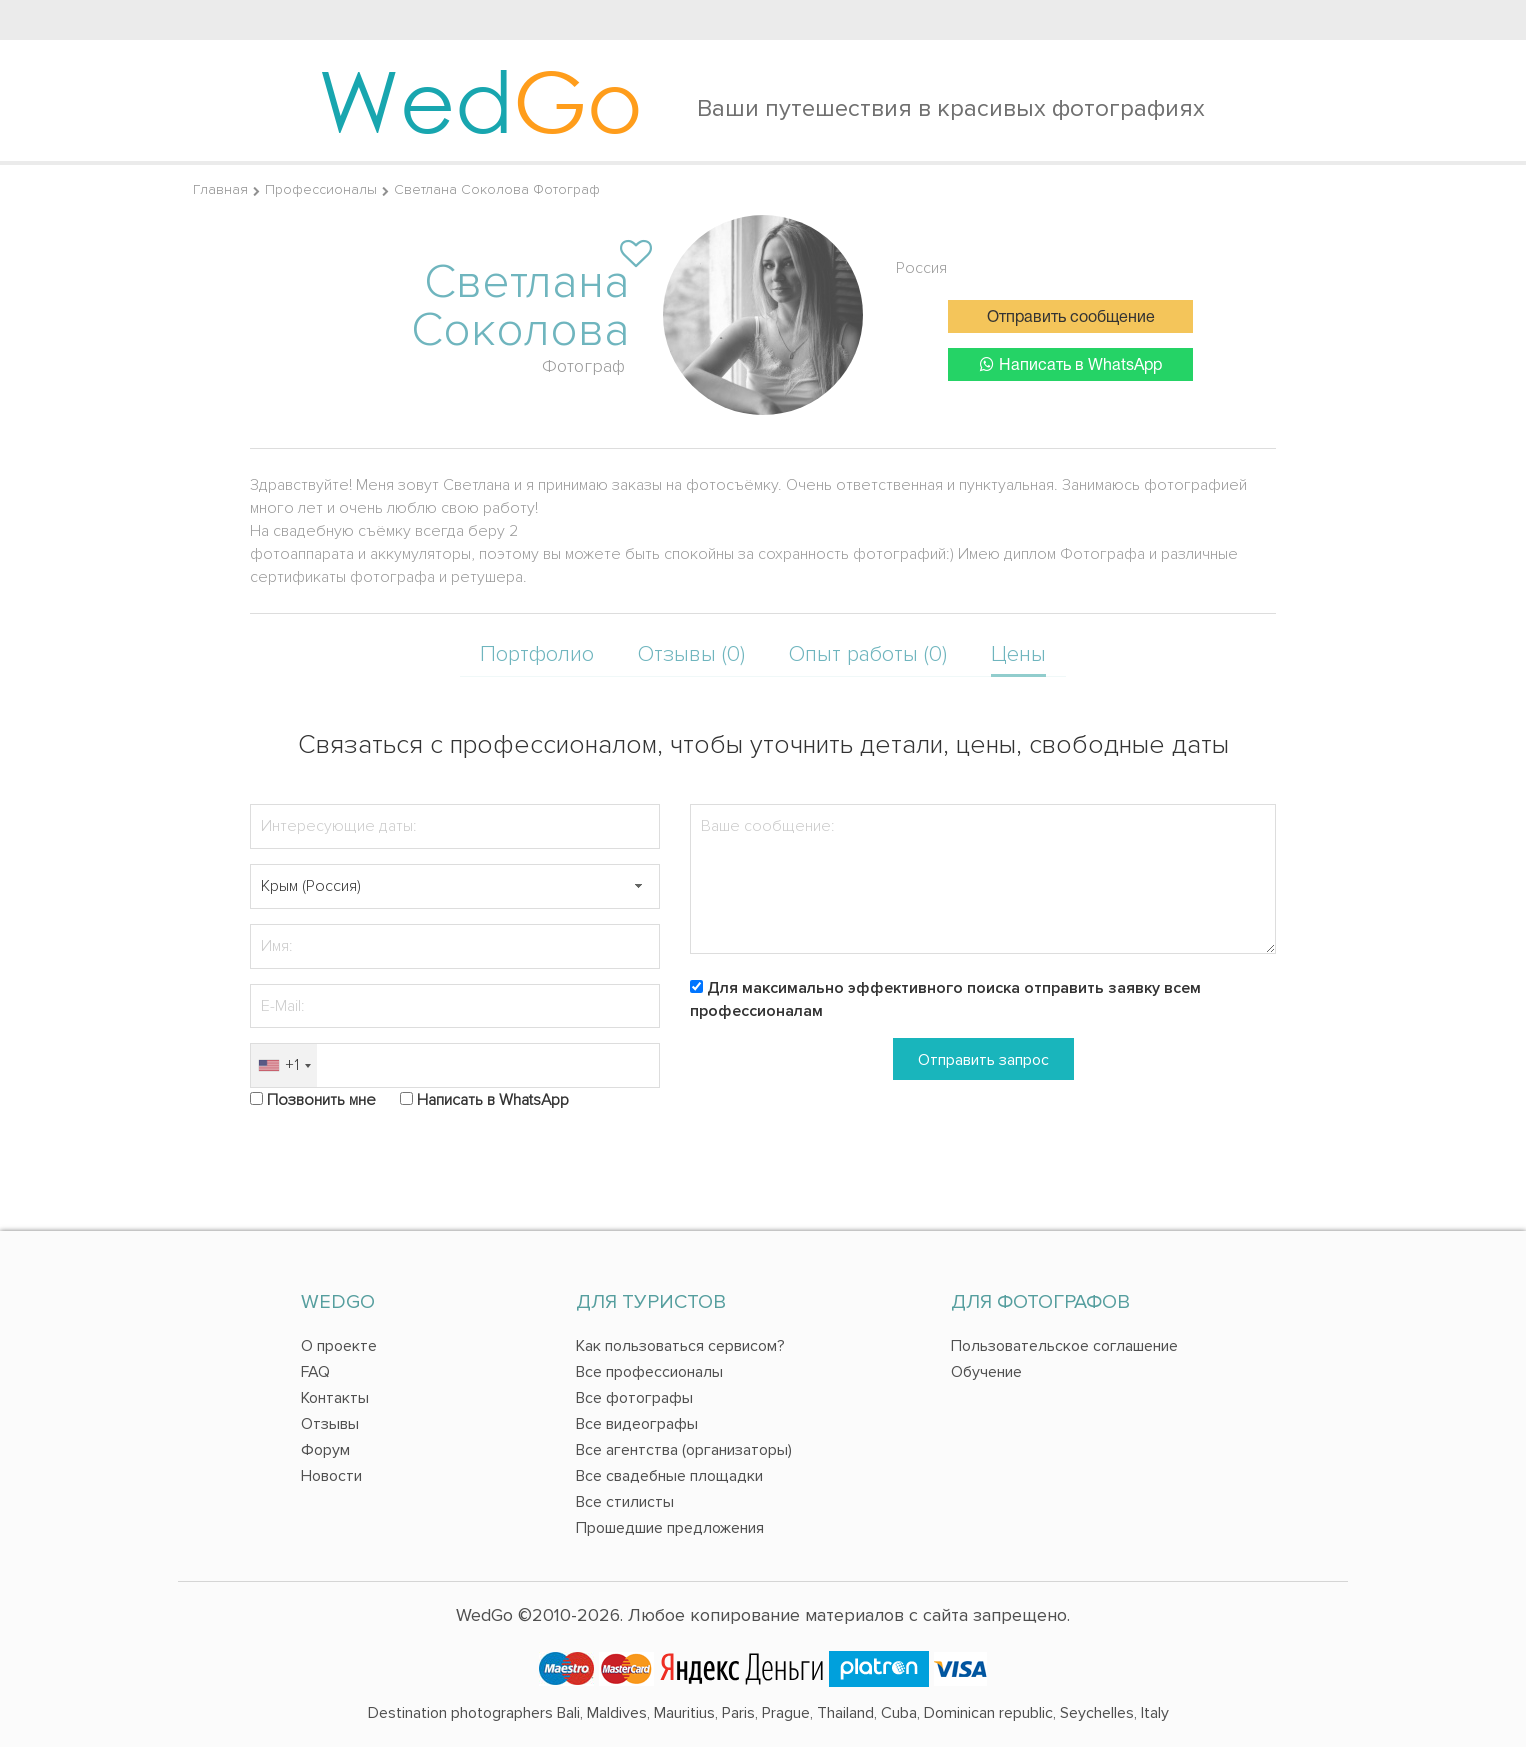 The width and height of the screenshot is (1526, 1747). What do you see at coordinates (649, 1372) in the screenshot?
I see `Все профессионалы` at bounding box center [649, 1372].